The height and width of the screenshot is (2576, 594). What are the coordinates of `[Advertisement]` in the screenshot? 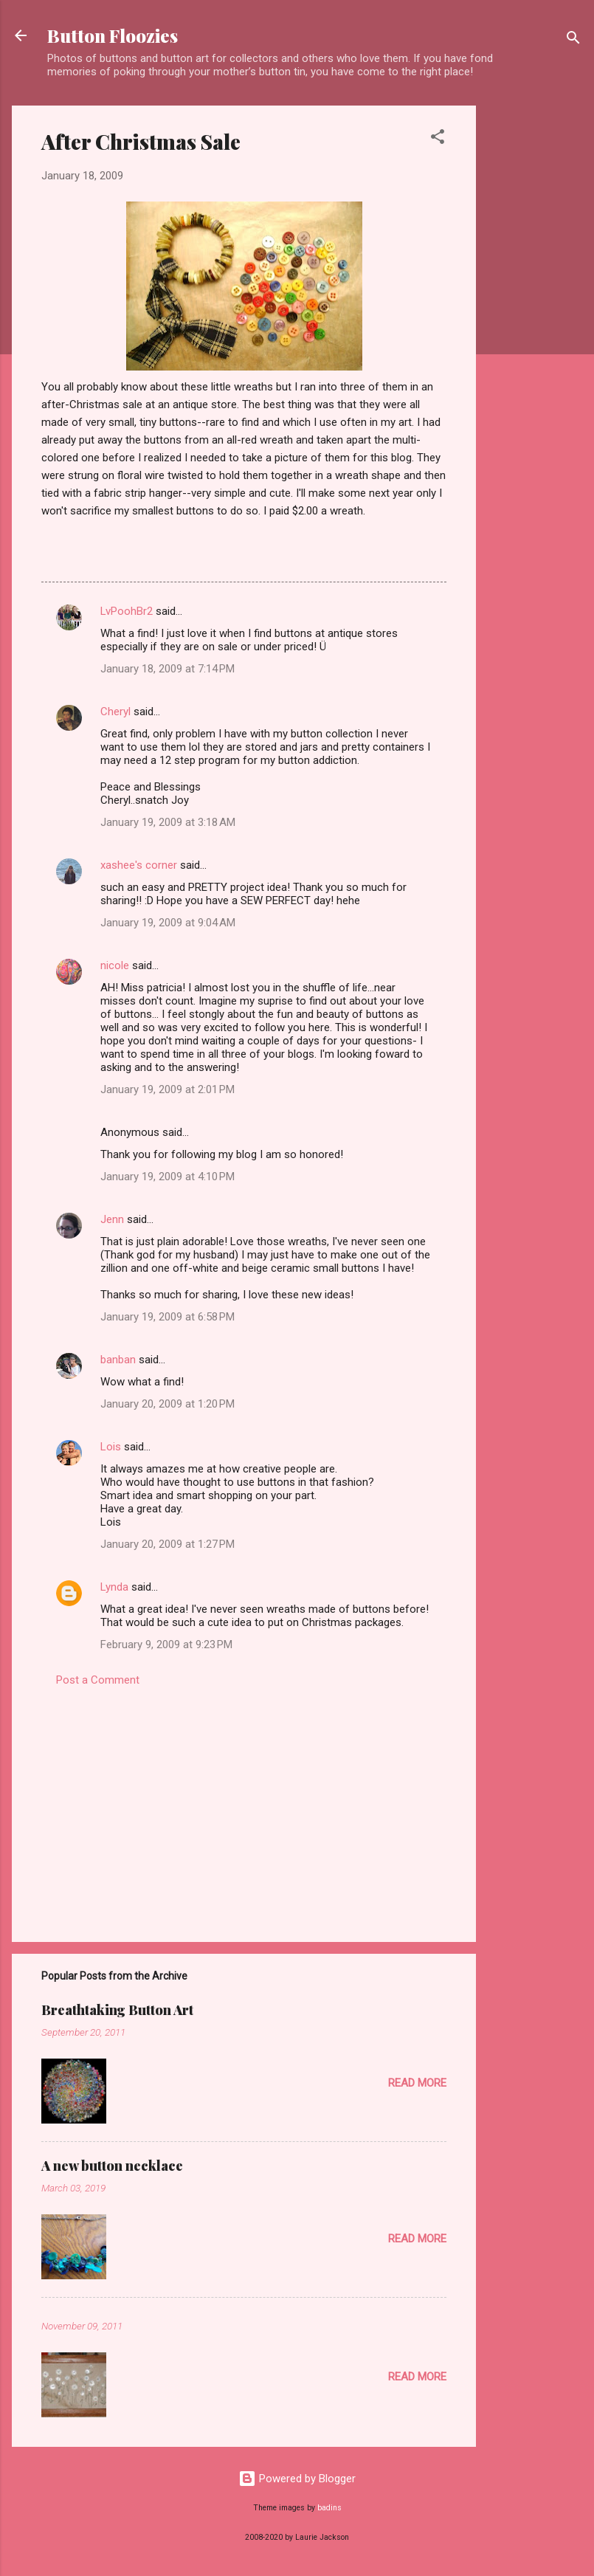 It's located at (535, 327).